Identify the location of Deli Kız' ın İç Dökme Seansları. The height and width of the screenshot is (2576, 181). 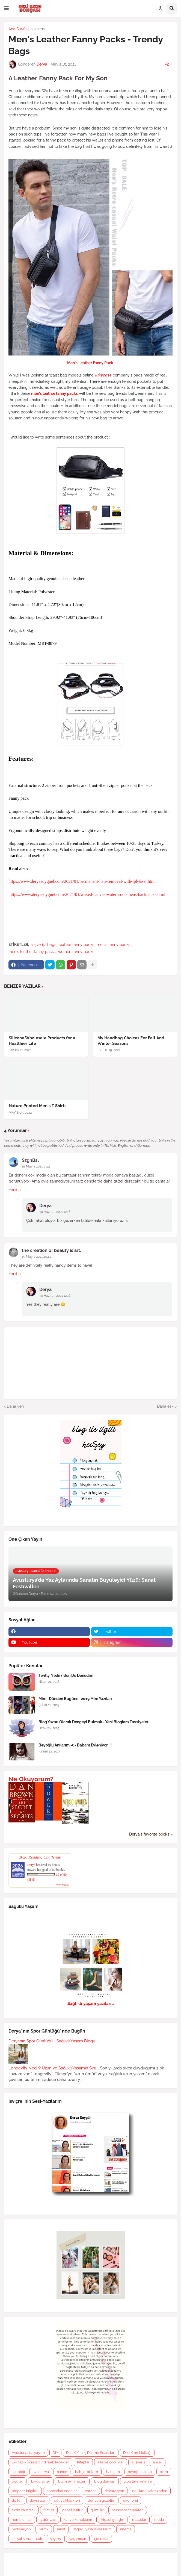
(90, 2453).